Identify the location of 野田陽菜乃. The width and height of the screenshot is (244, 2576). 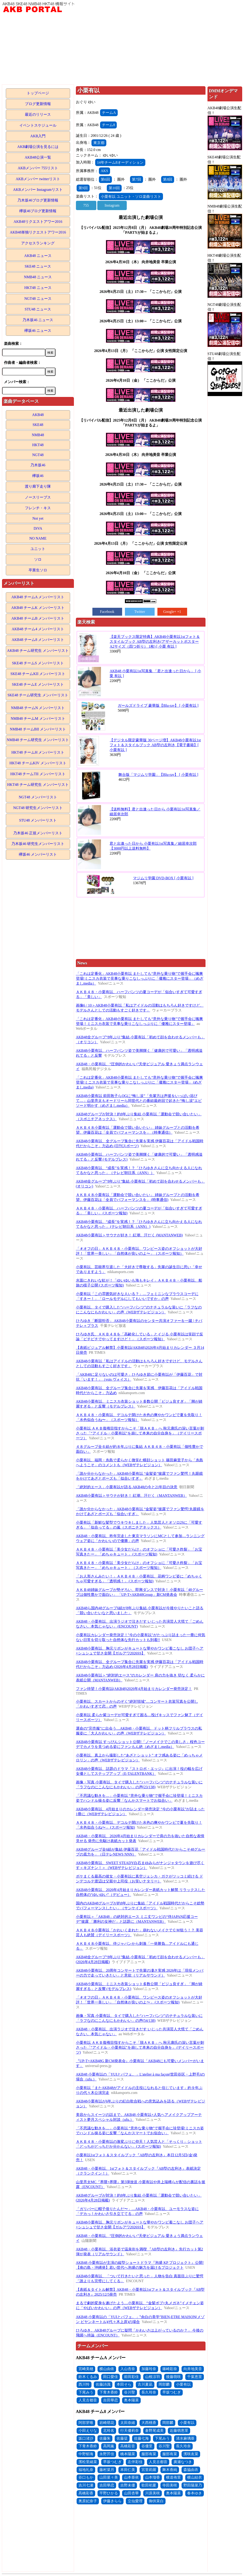
(192, 2485).